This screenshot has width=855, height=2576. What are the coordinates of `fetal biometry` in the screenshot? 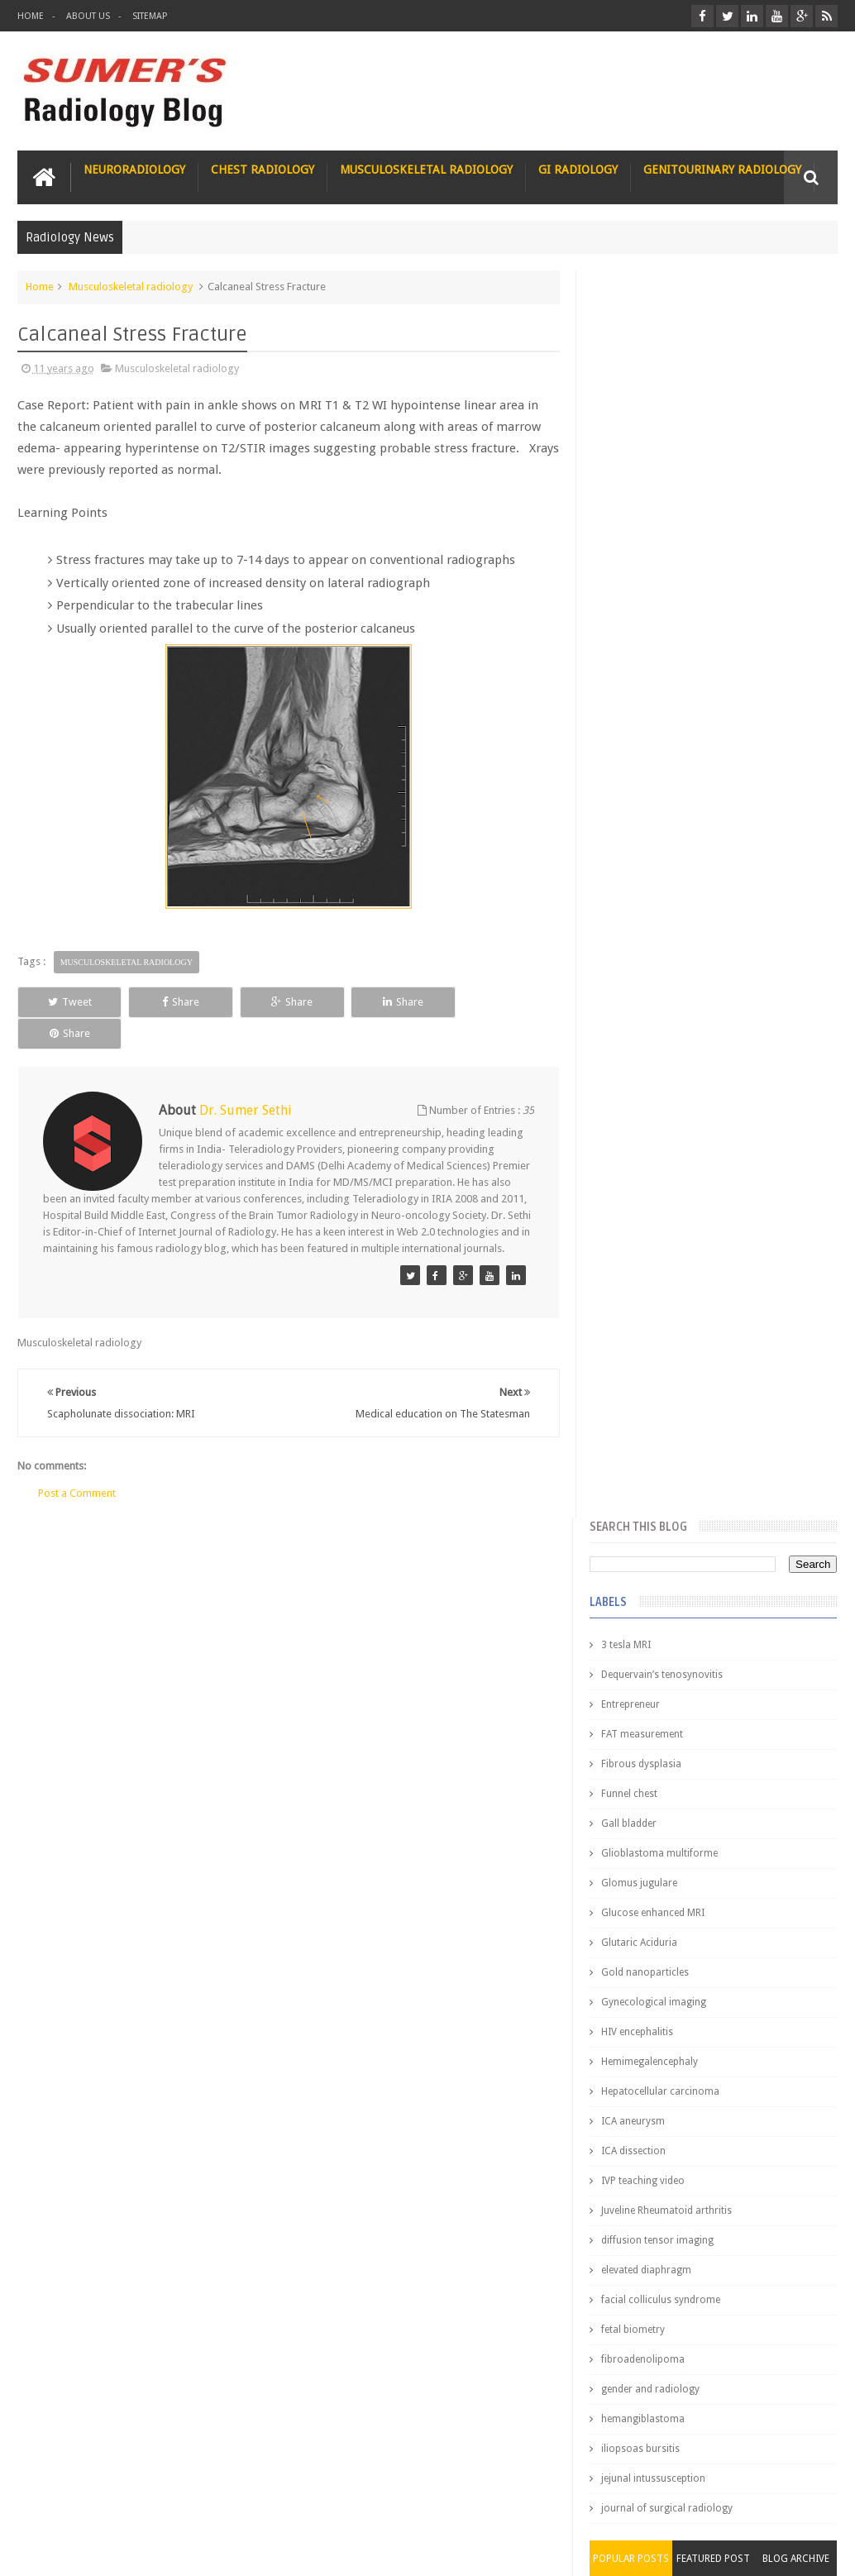 It's located at (635, 1082).